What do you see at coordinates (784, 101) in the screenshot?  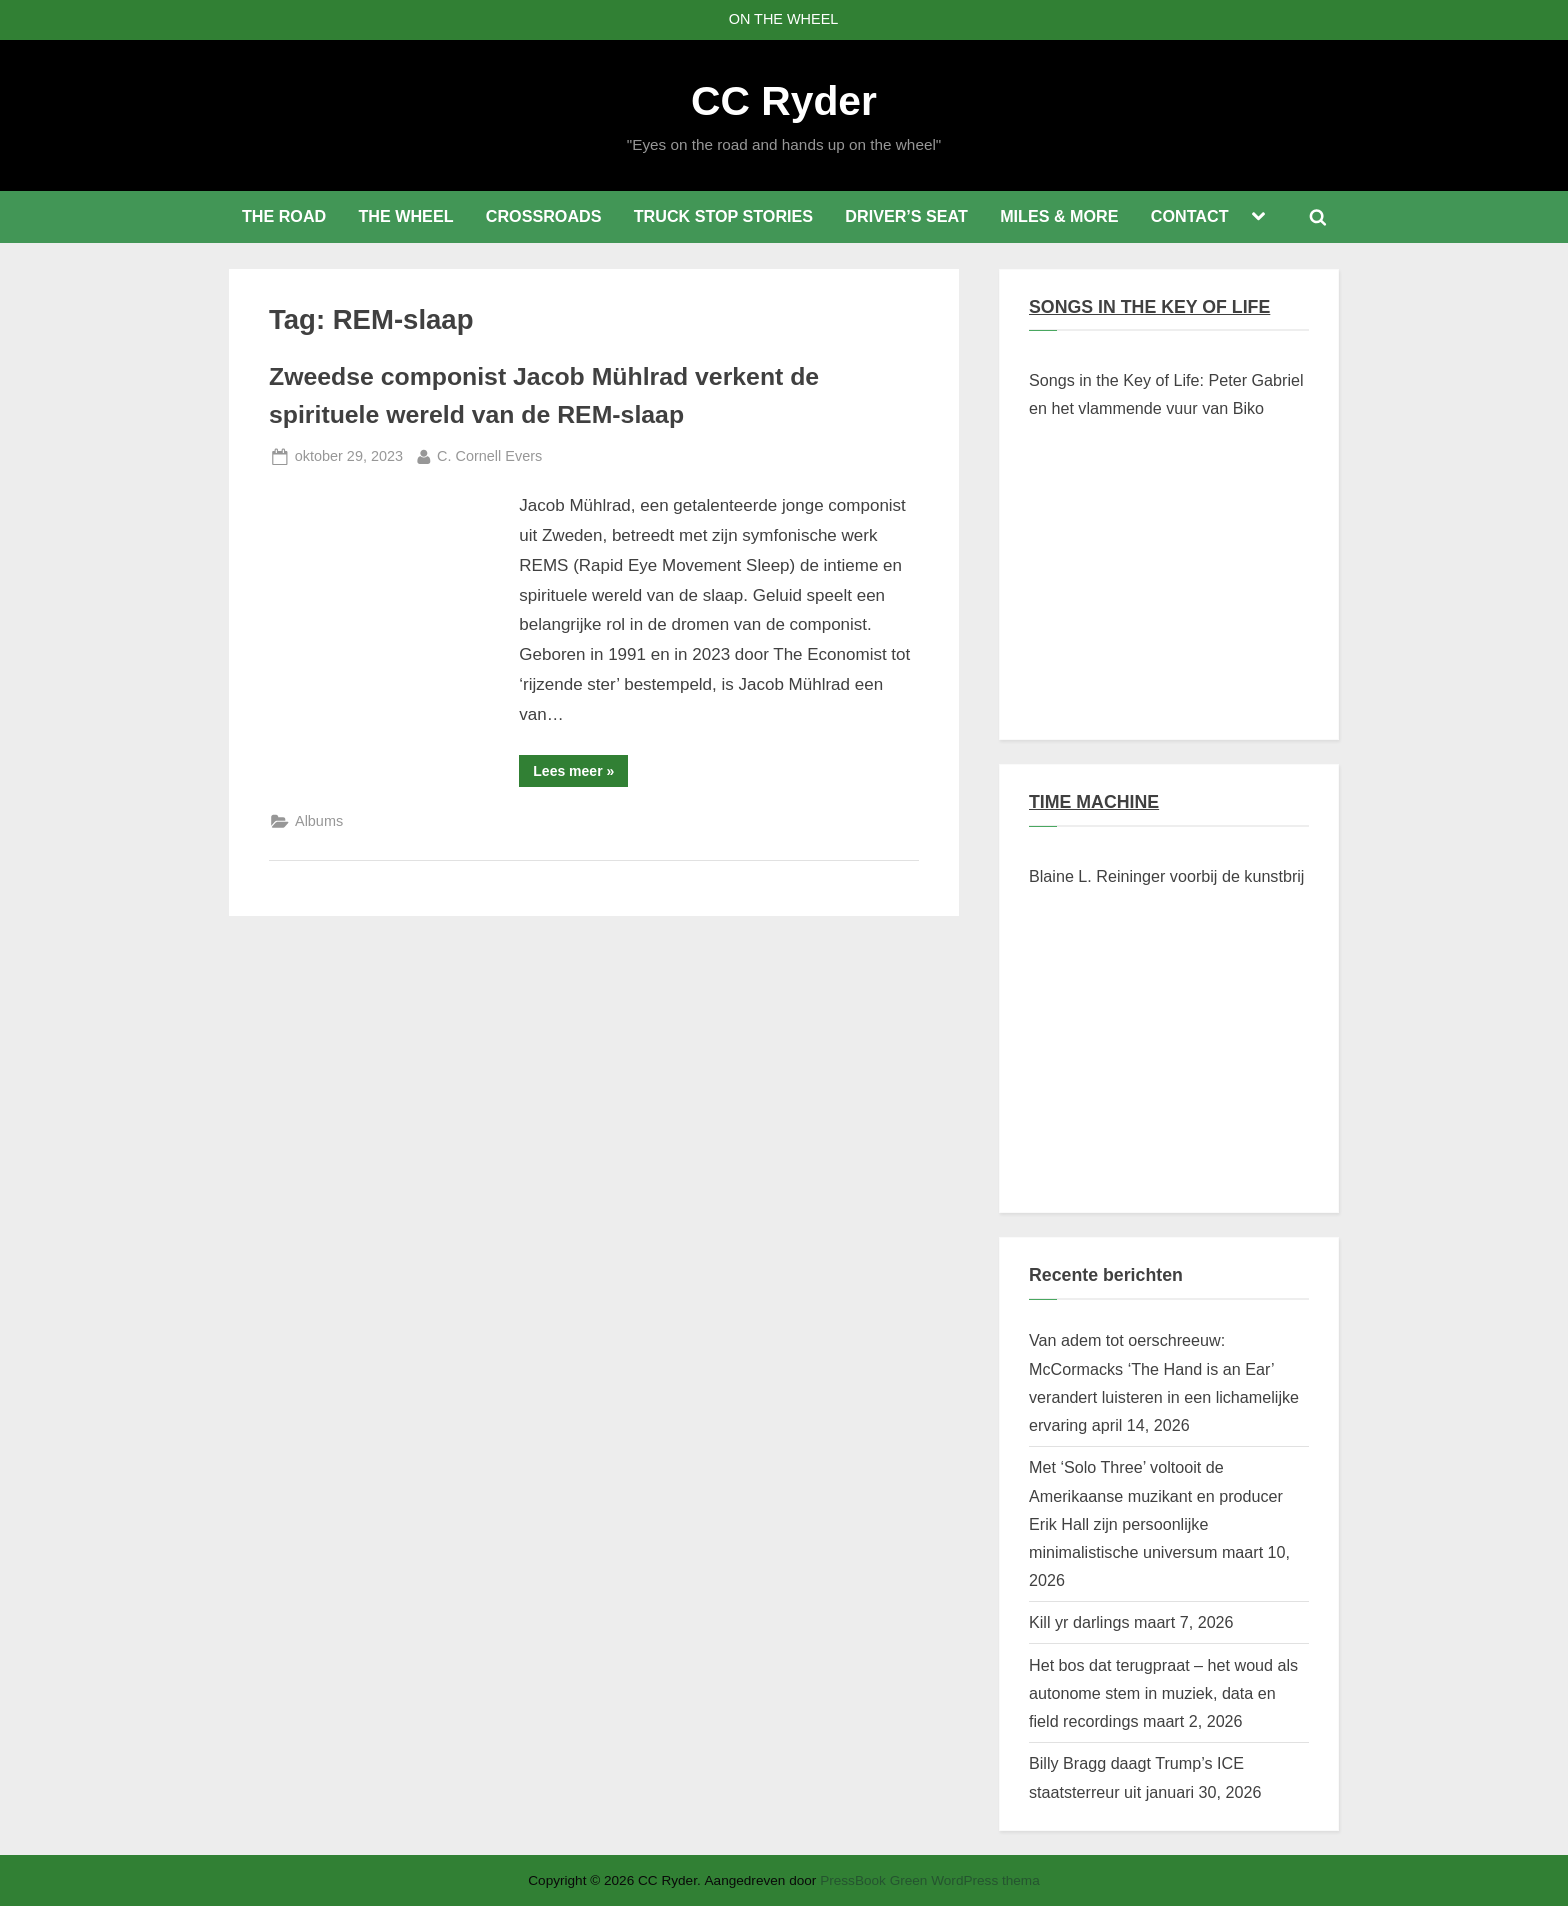 I see `CC Ryder` at bounding box center [784, 101].